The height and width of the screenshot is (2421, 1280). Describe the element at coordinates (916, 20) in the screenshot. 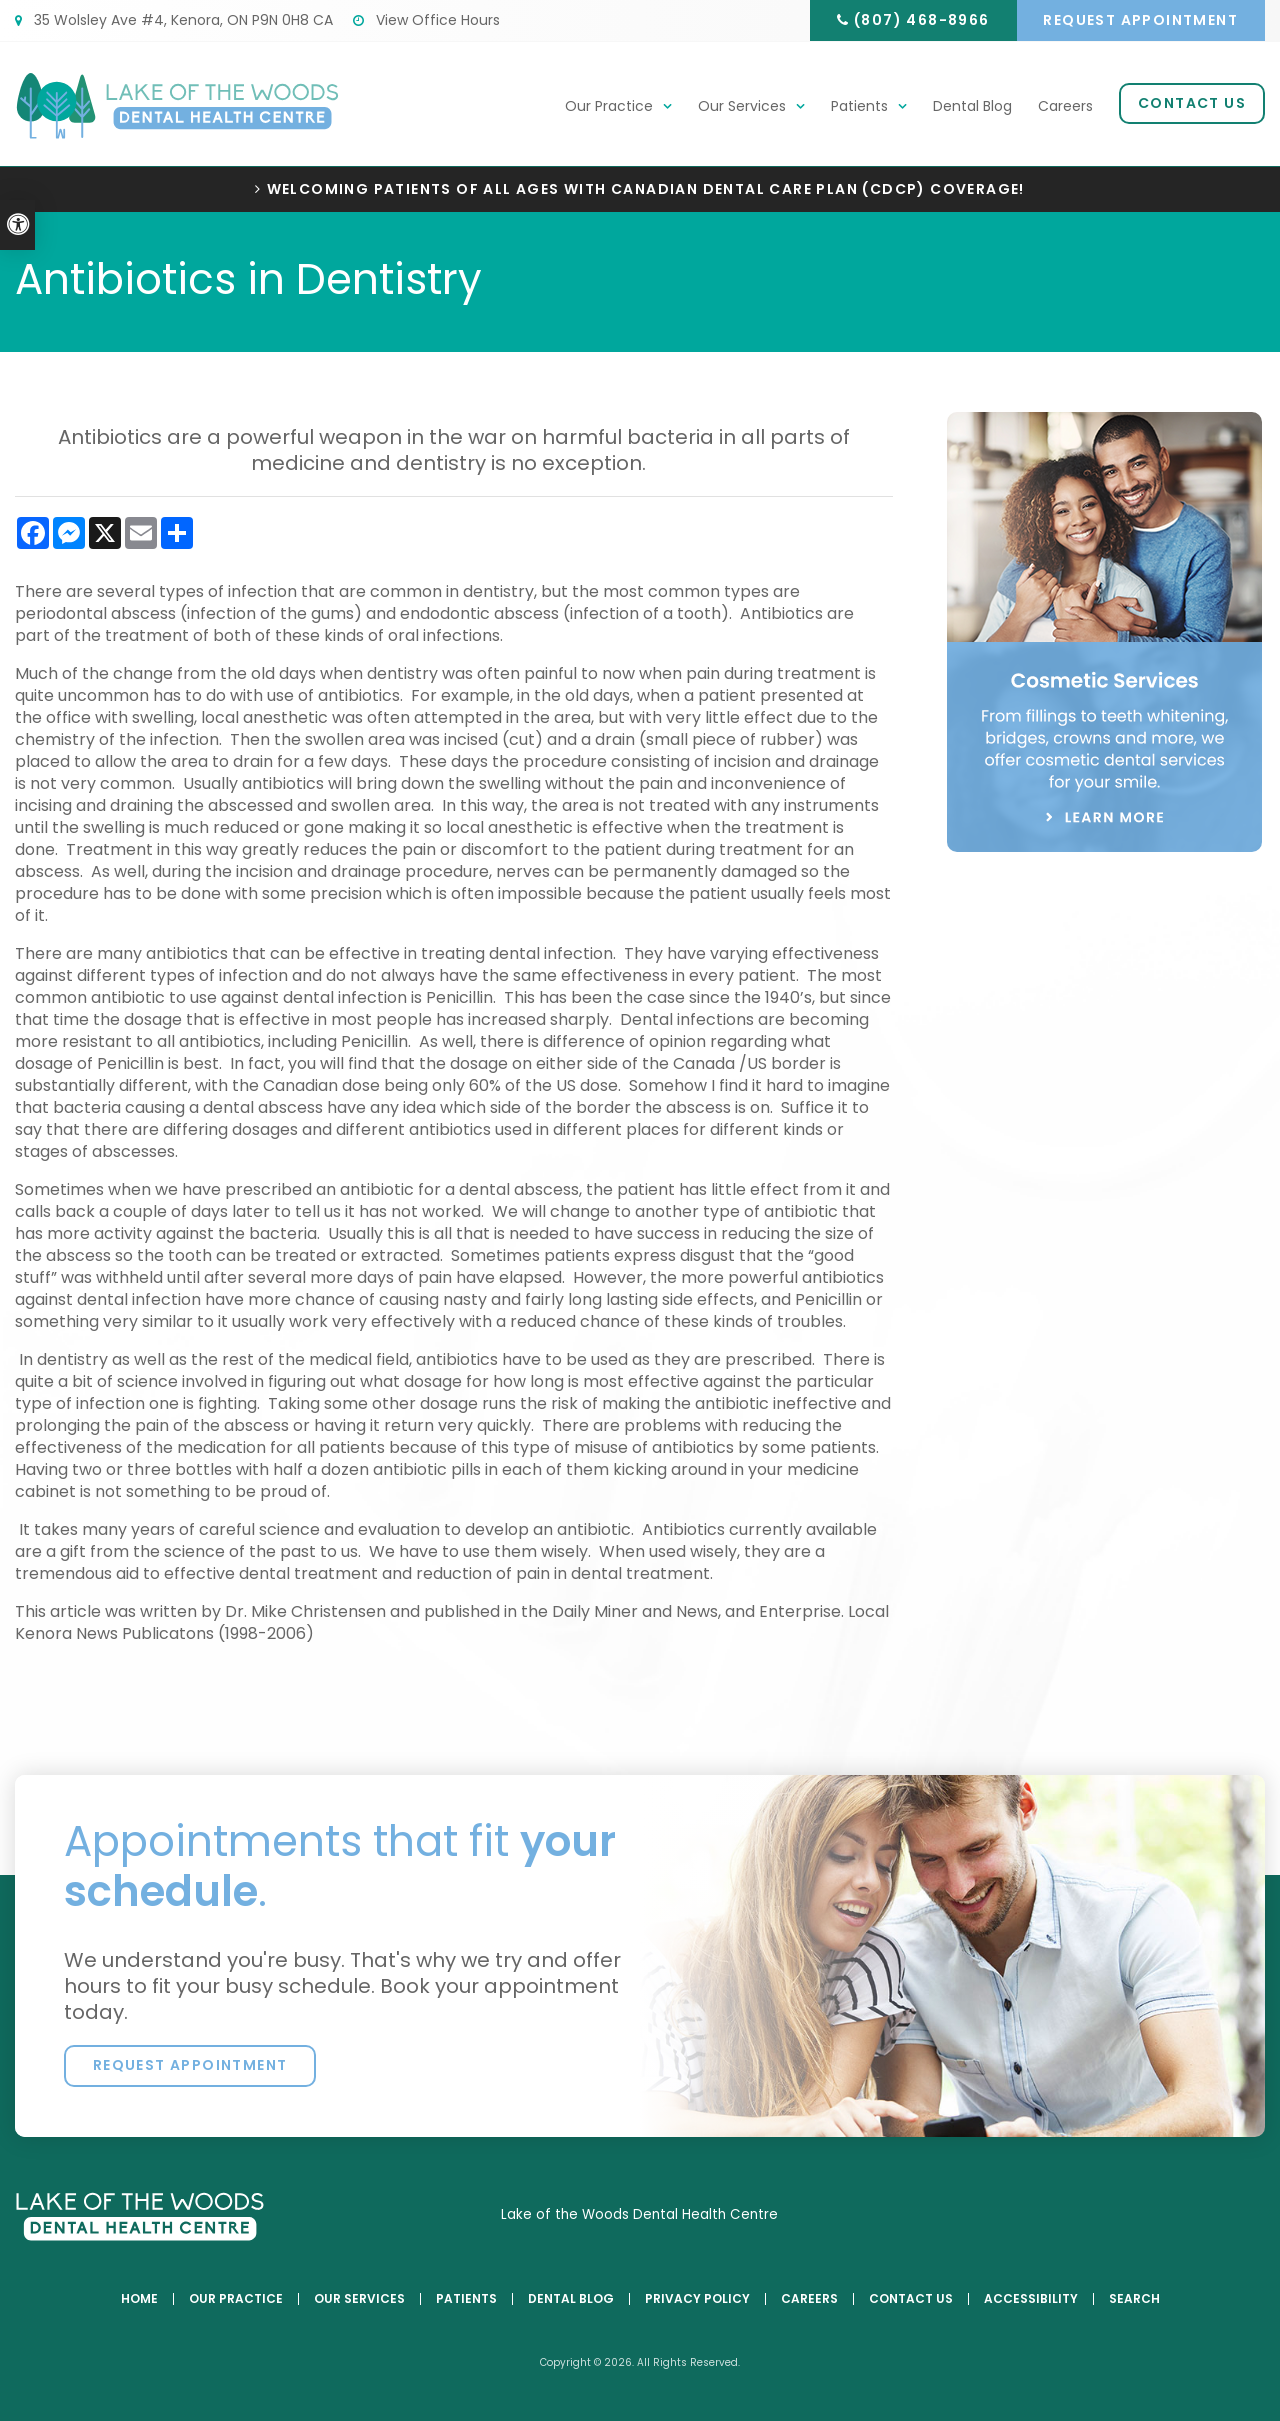

I see `(807) 468-8966` at that location.